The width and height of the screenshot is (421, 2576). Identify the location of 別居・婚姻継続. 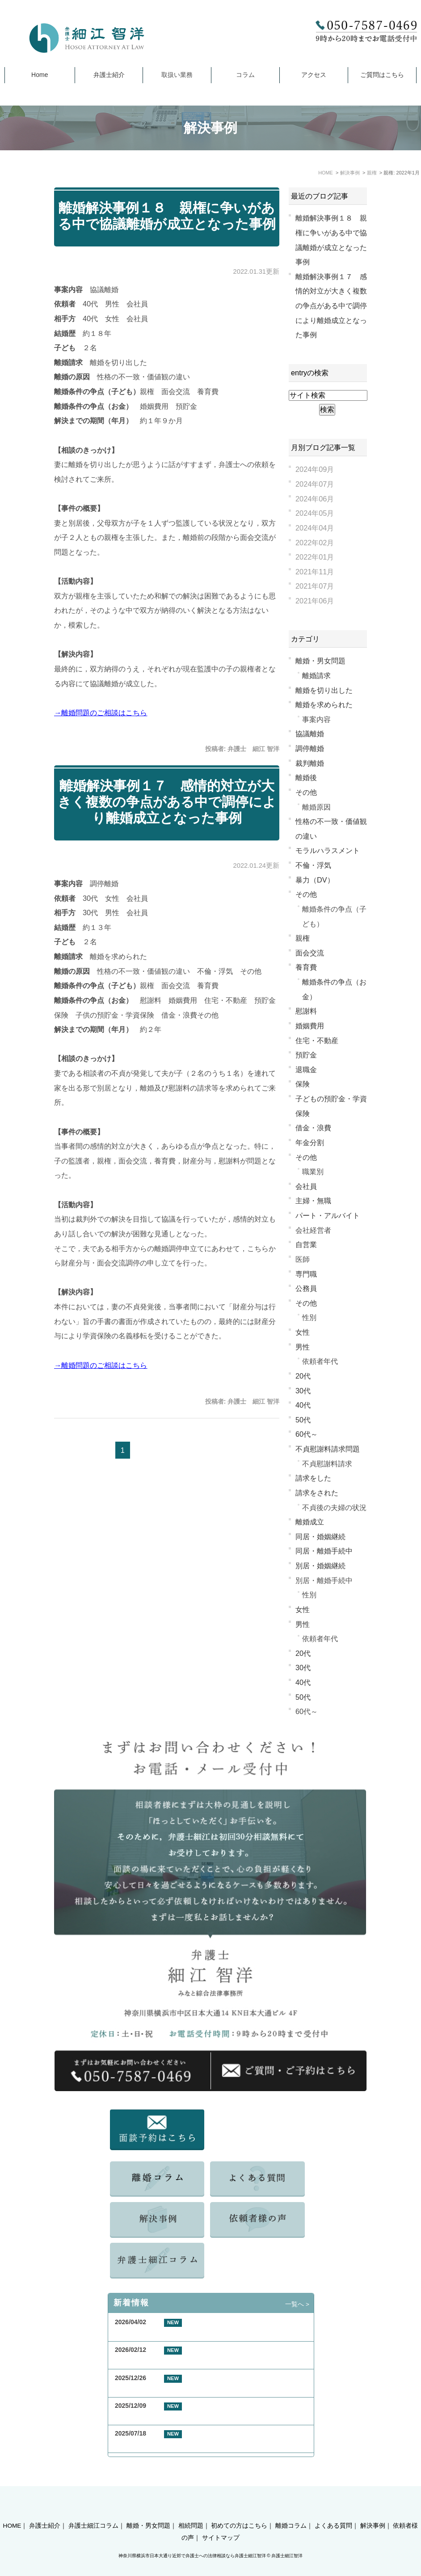
(320, 1566).